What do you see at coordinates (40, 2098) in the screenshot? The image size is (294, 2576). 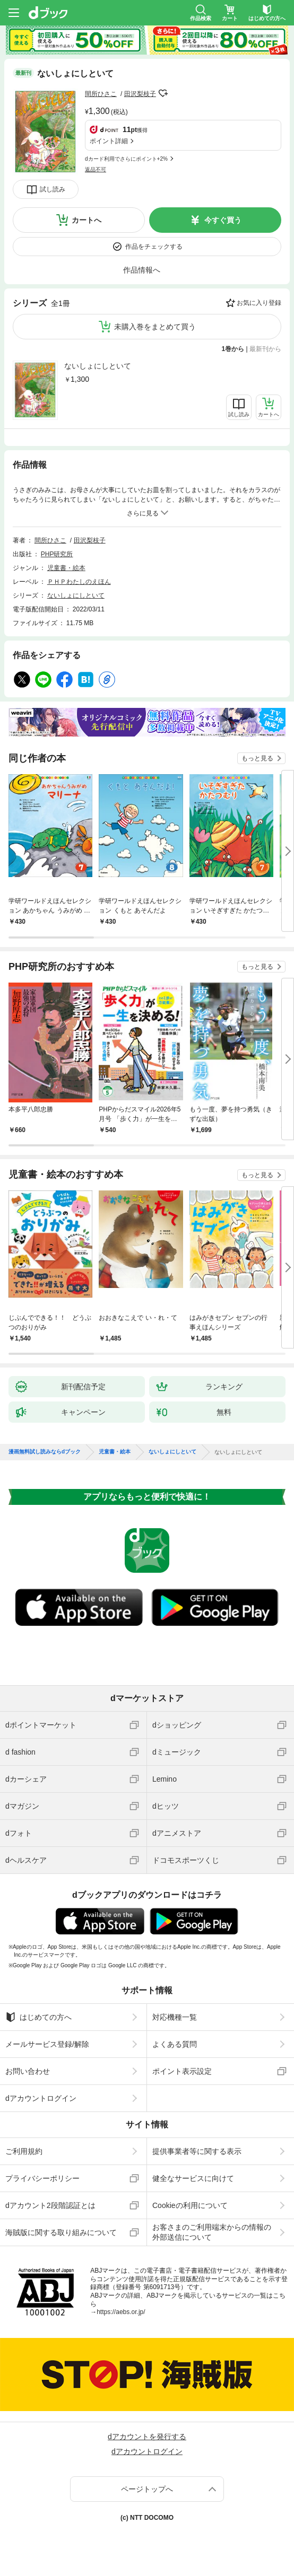 I see `dアカウントログイン` at bounding box center [40, 2098].